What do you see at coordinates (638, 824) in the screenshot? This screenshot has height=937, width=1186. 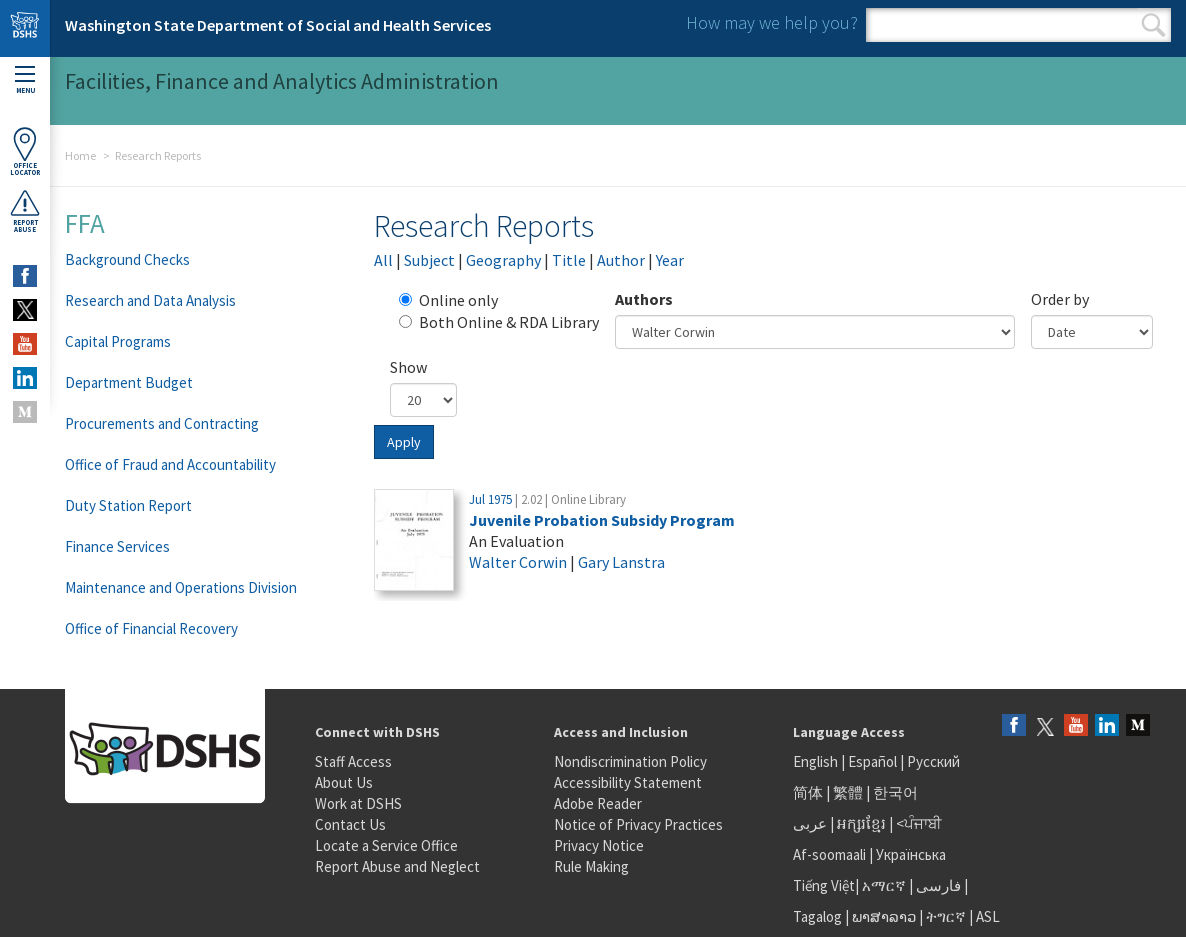 I see `Notice of Privacy Practices` at bounding box center [638, 824].